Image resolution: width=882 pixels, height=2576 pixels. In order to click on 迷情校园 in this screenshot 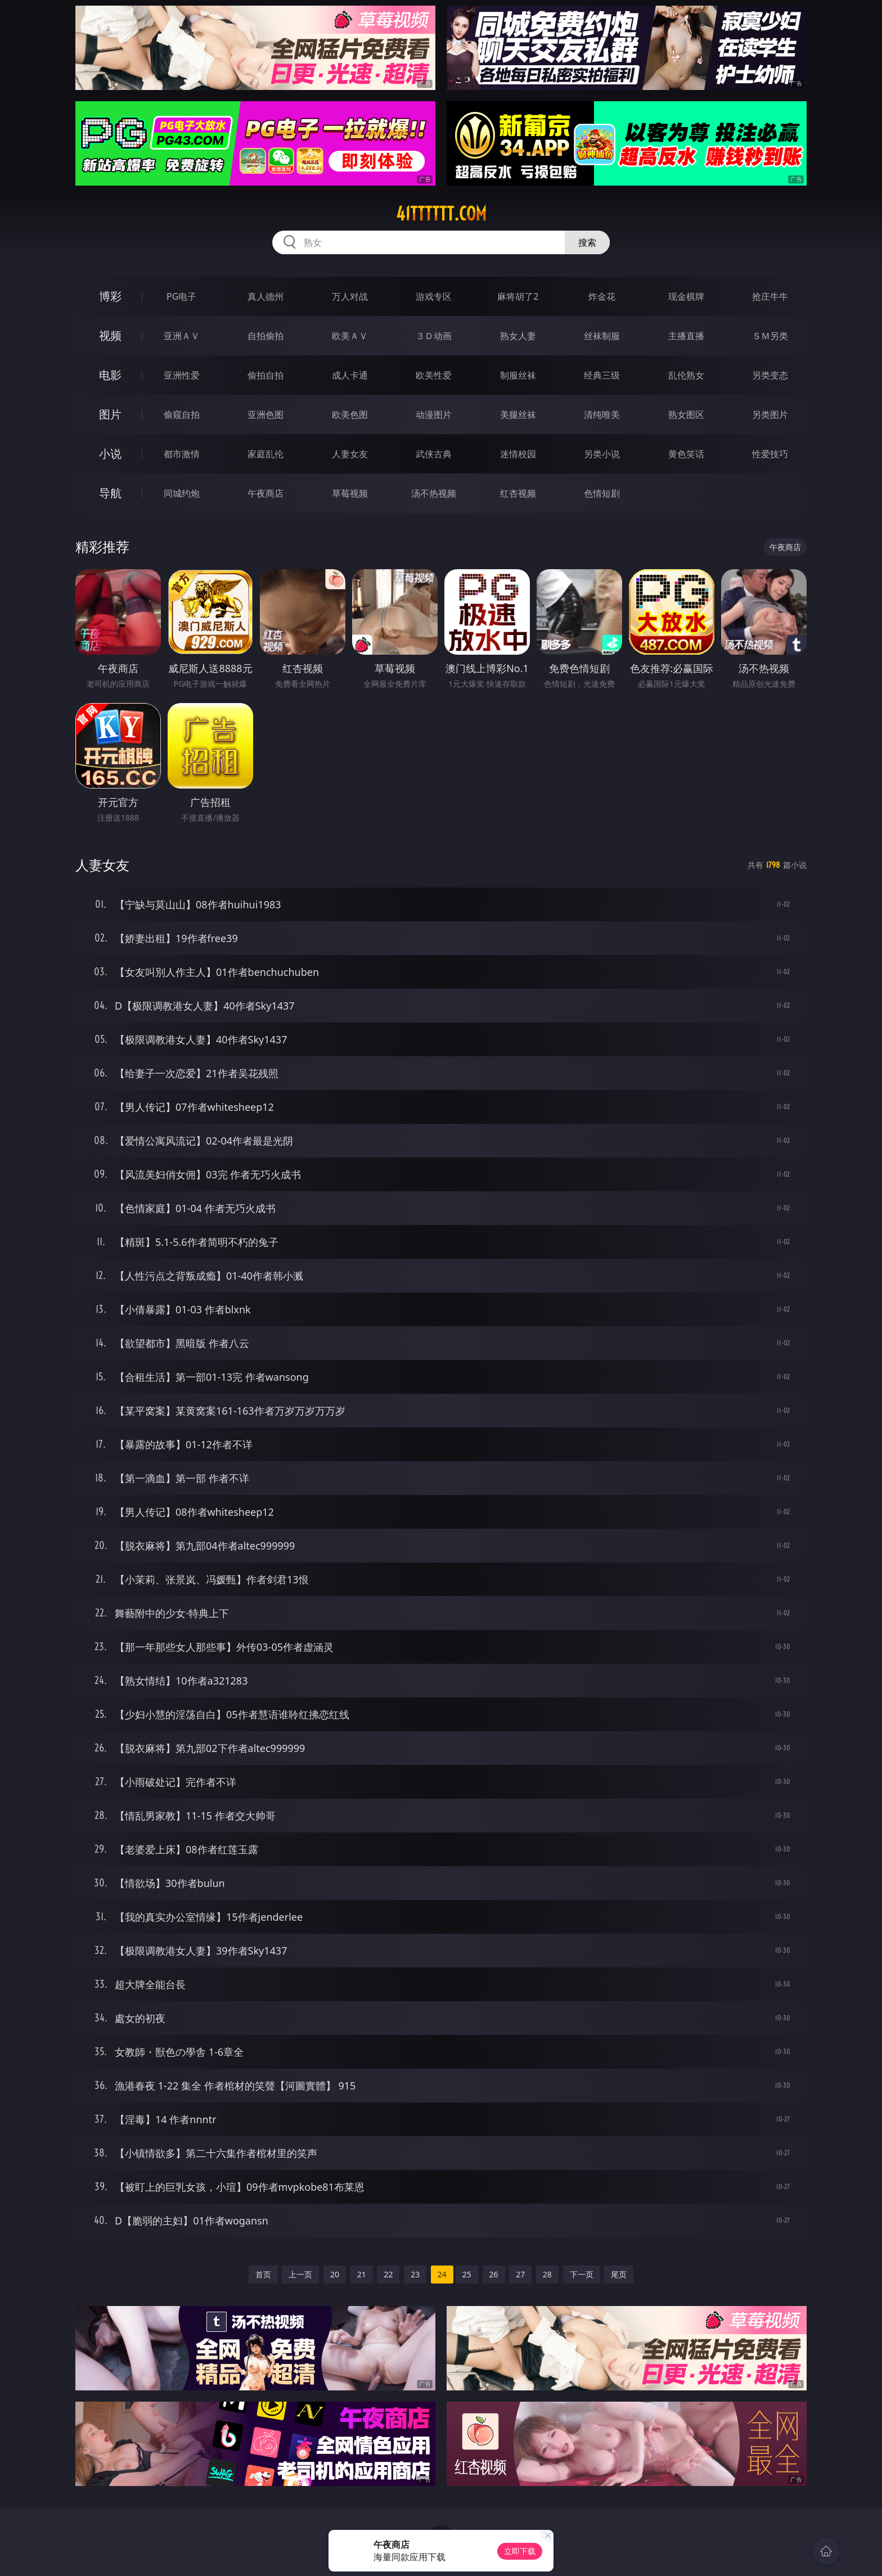, I will do `click(518, 454)`.